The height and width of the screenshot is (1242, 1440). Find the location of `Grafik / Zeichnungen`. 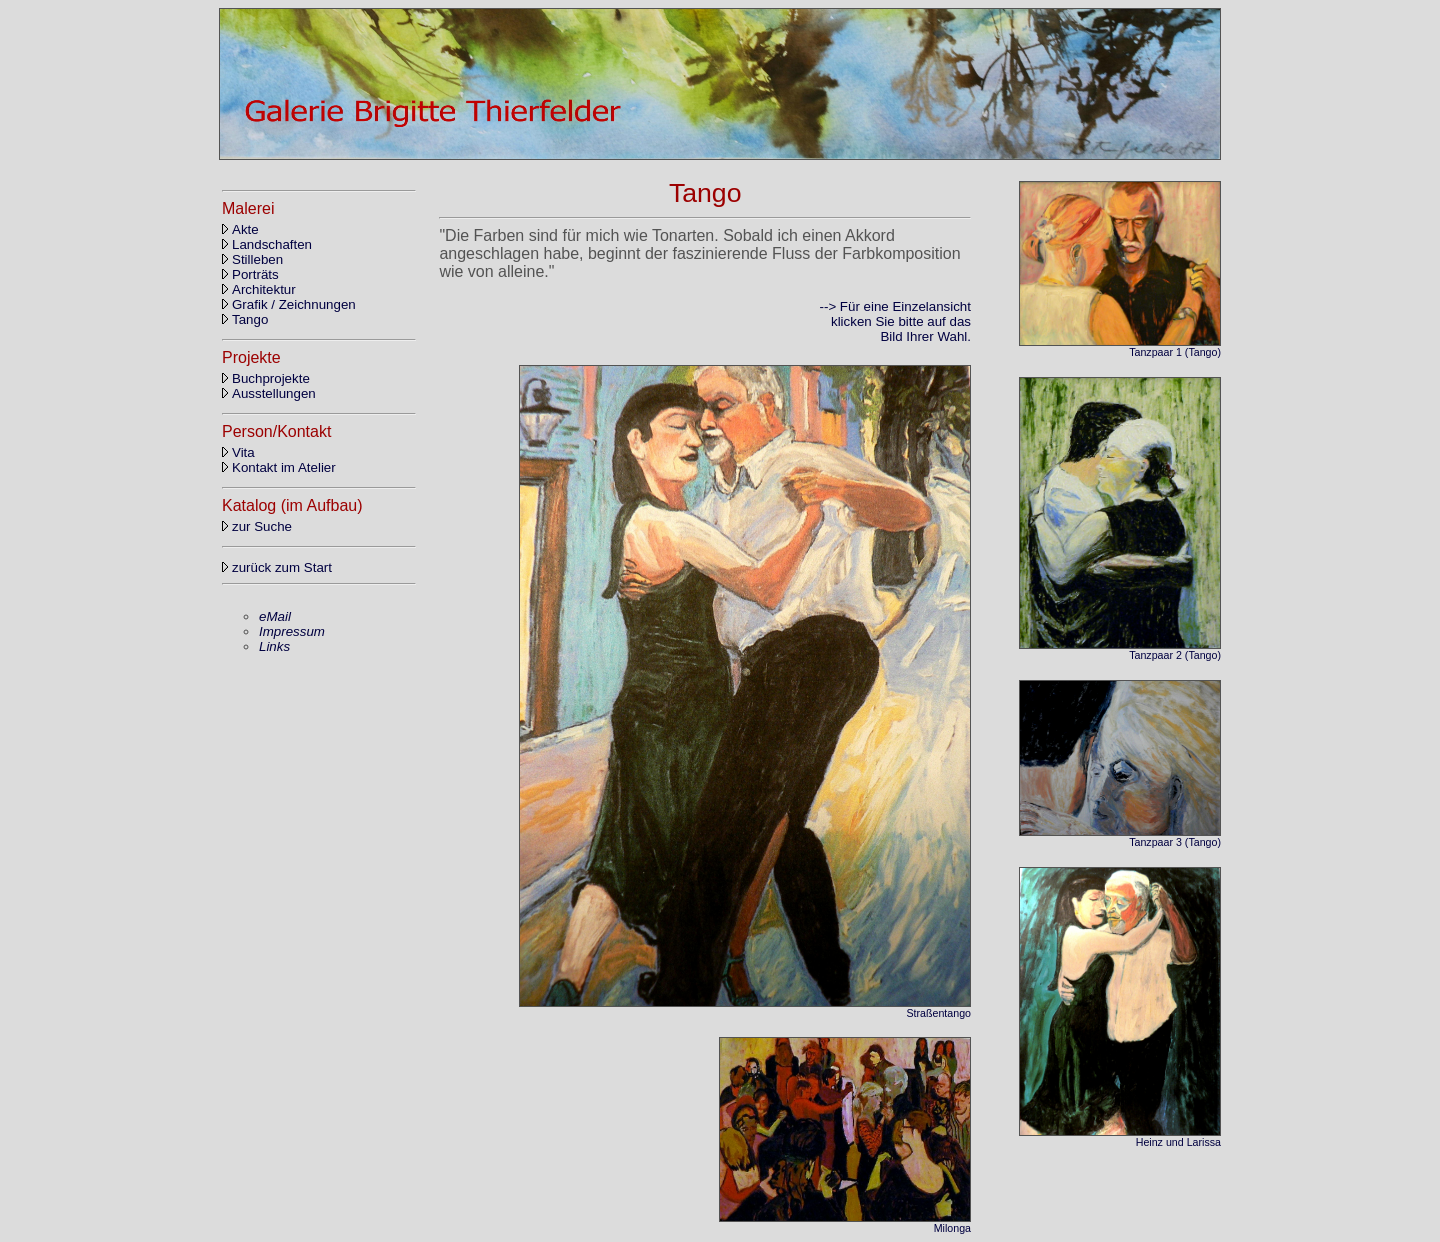

Grafik / Zeichnungen is located at coordinates (289, 304).